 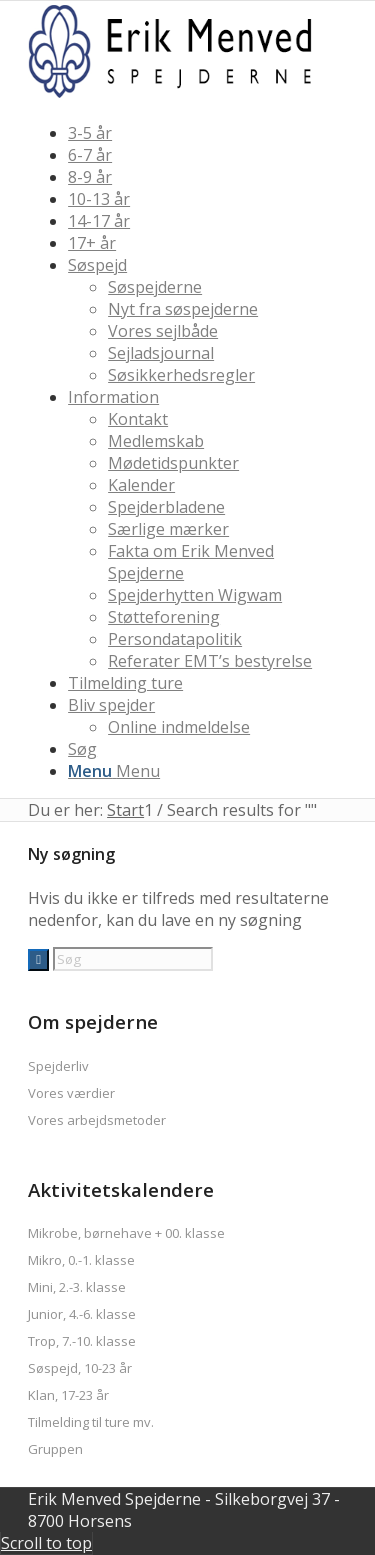 What do you see at coordinates (82, 749) in the screenshot?
I see `[Søg]` at bounding box center [82, 749].